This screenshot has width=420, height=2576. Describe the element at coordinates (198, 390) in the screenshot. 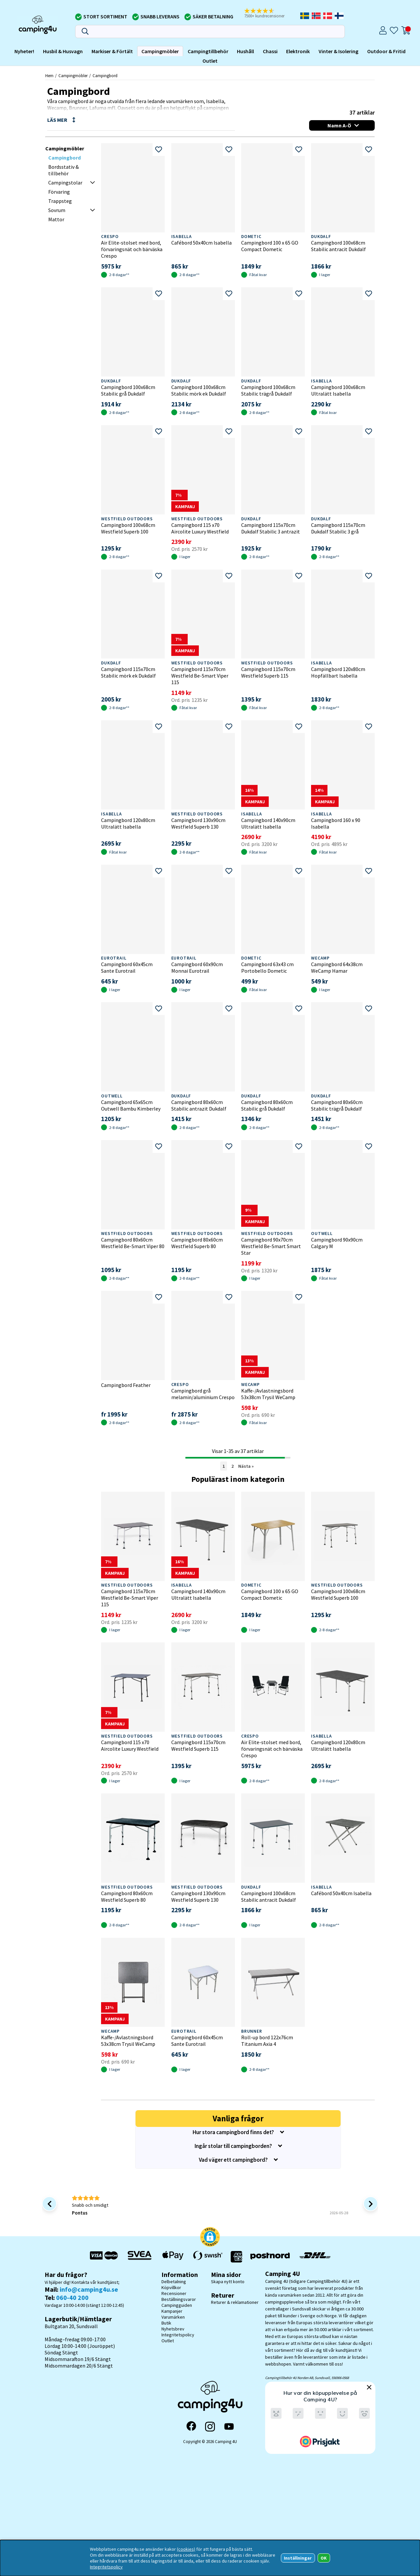

I see `Campingbord 100x68cm Stabilic mörk ek Dukdalf` at that location.